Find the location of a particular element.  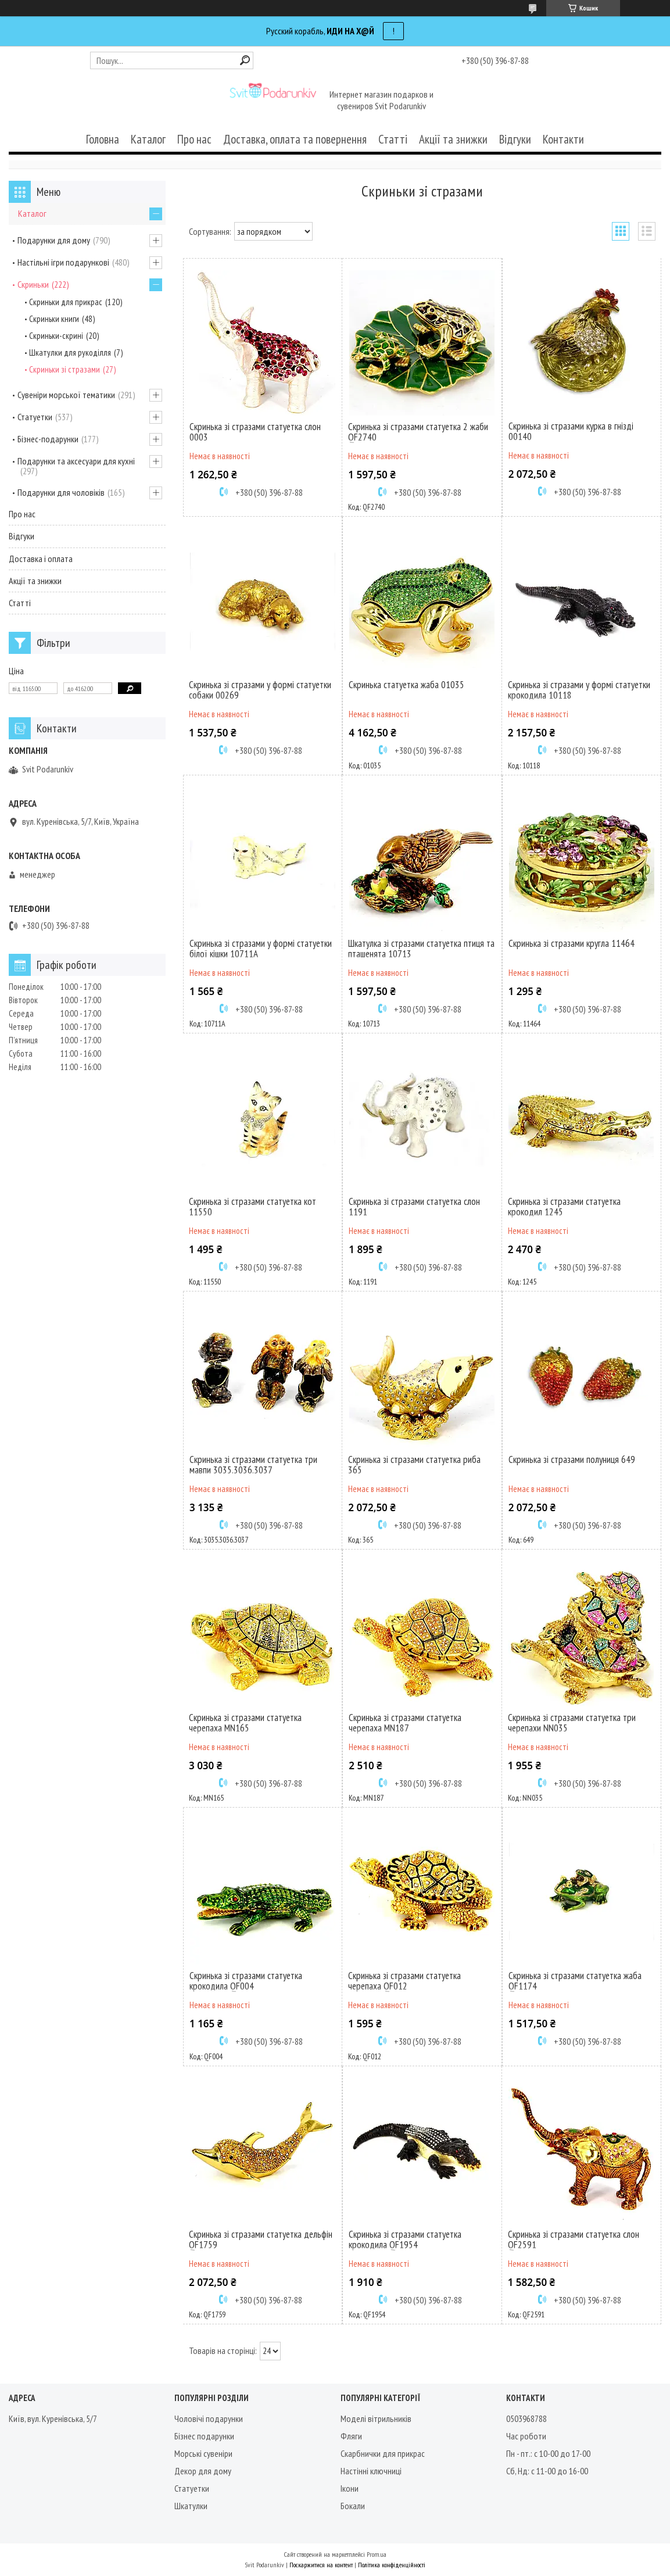

Скриньки-скрині is located at coordinates (56, 335).